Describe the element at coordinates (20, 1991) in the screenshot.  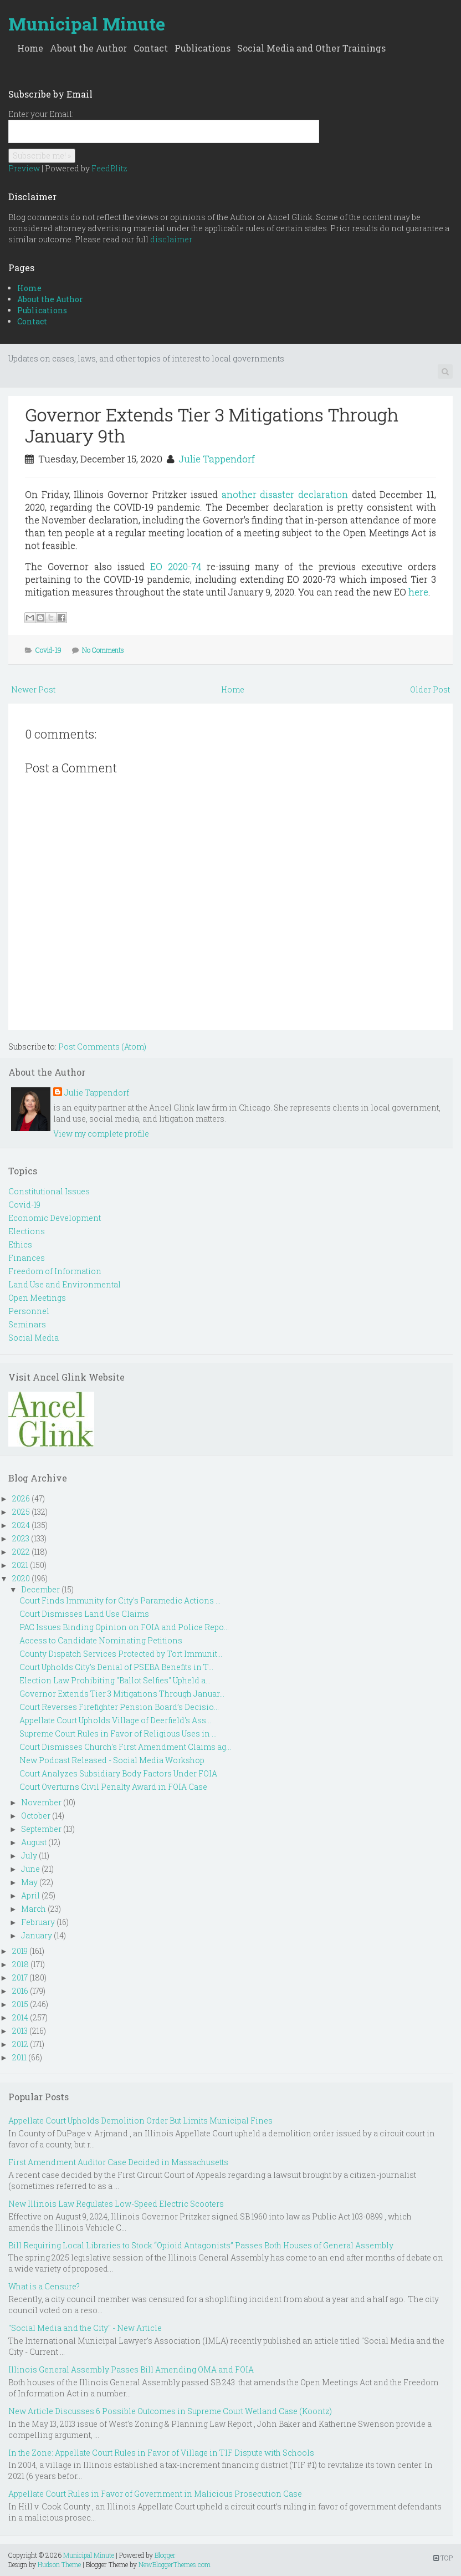
I see `2016` at that location.